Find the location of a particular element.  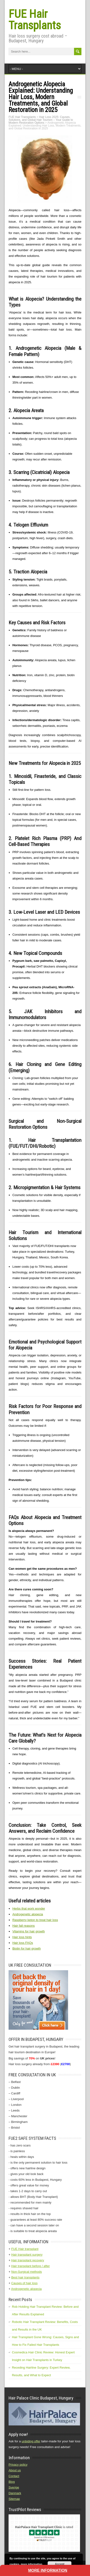

Biotin for hair growth is located at coordinates (26, 1948).